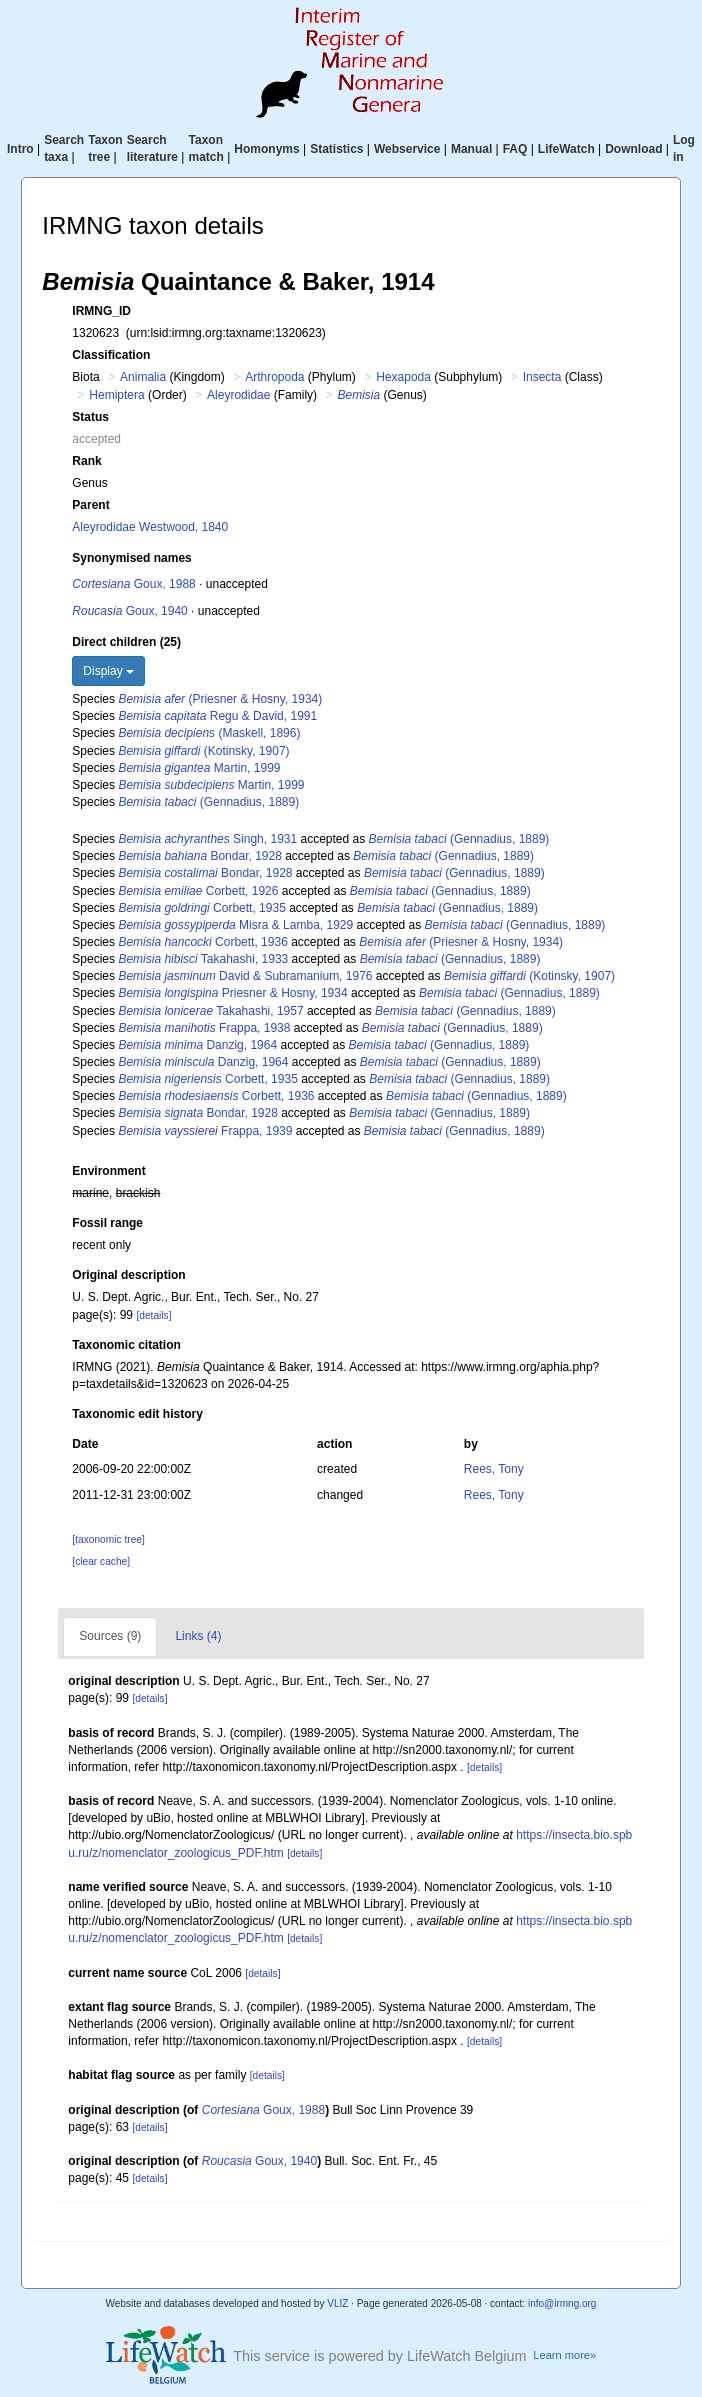 The height and width of the screenshot is (2397, 702). I want to click on Rees, Tony, so click(494, 1469).